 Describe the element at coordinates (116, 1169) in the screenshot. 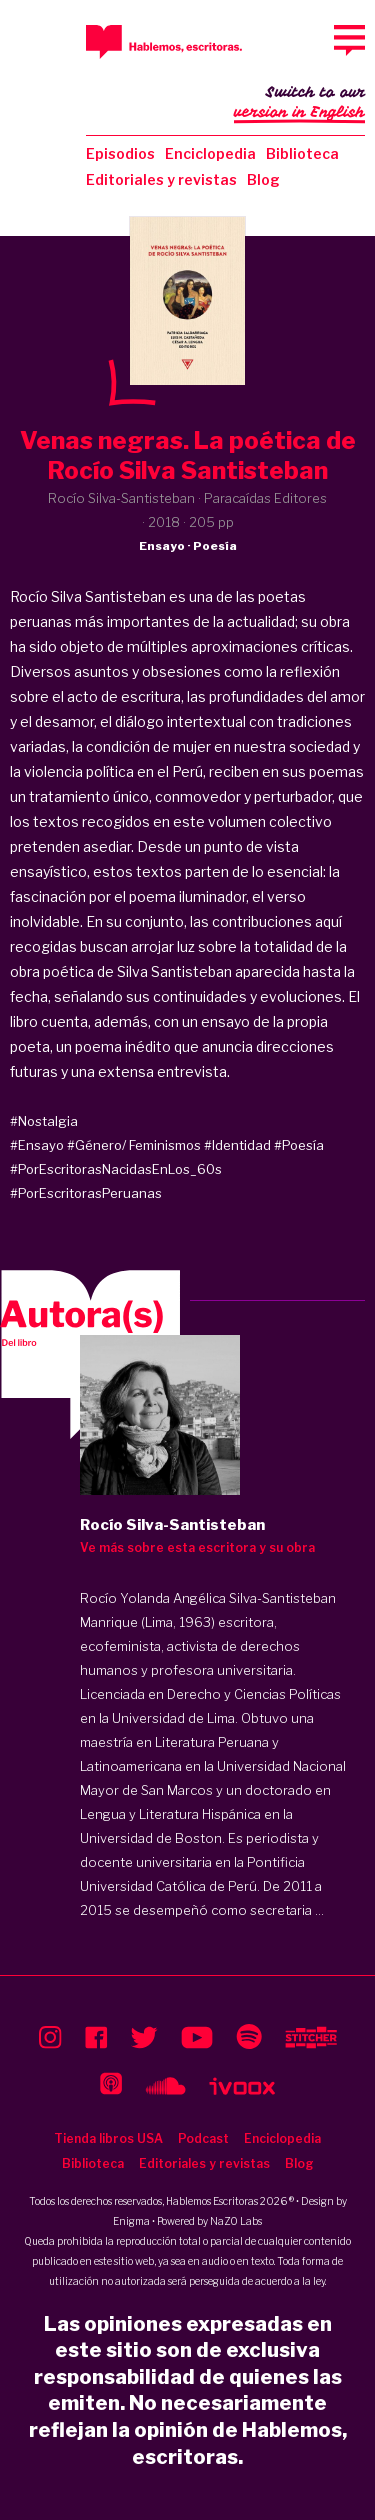

I see `#PorEscritorasNacidasEnLos_60s` at that location.